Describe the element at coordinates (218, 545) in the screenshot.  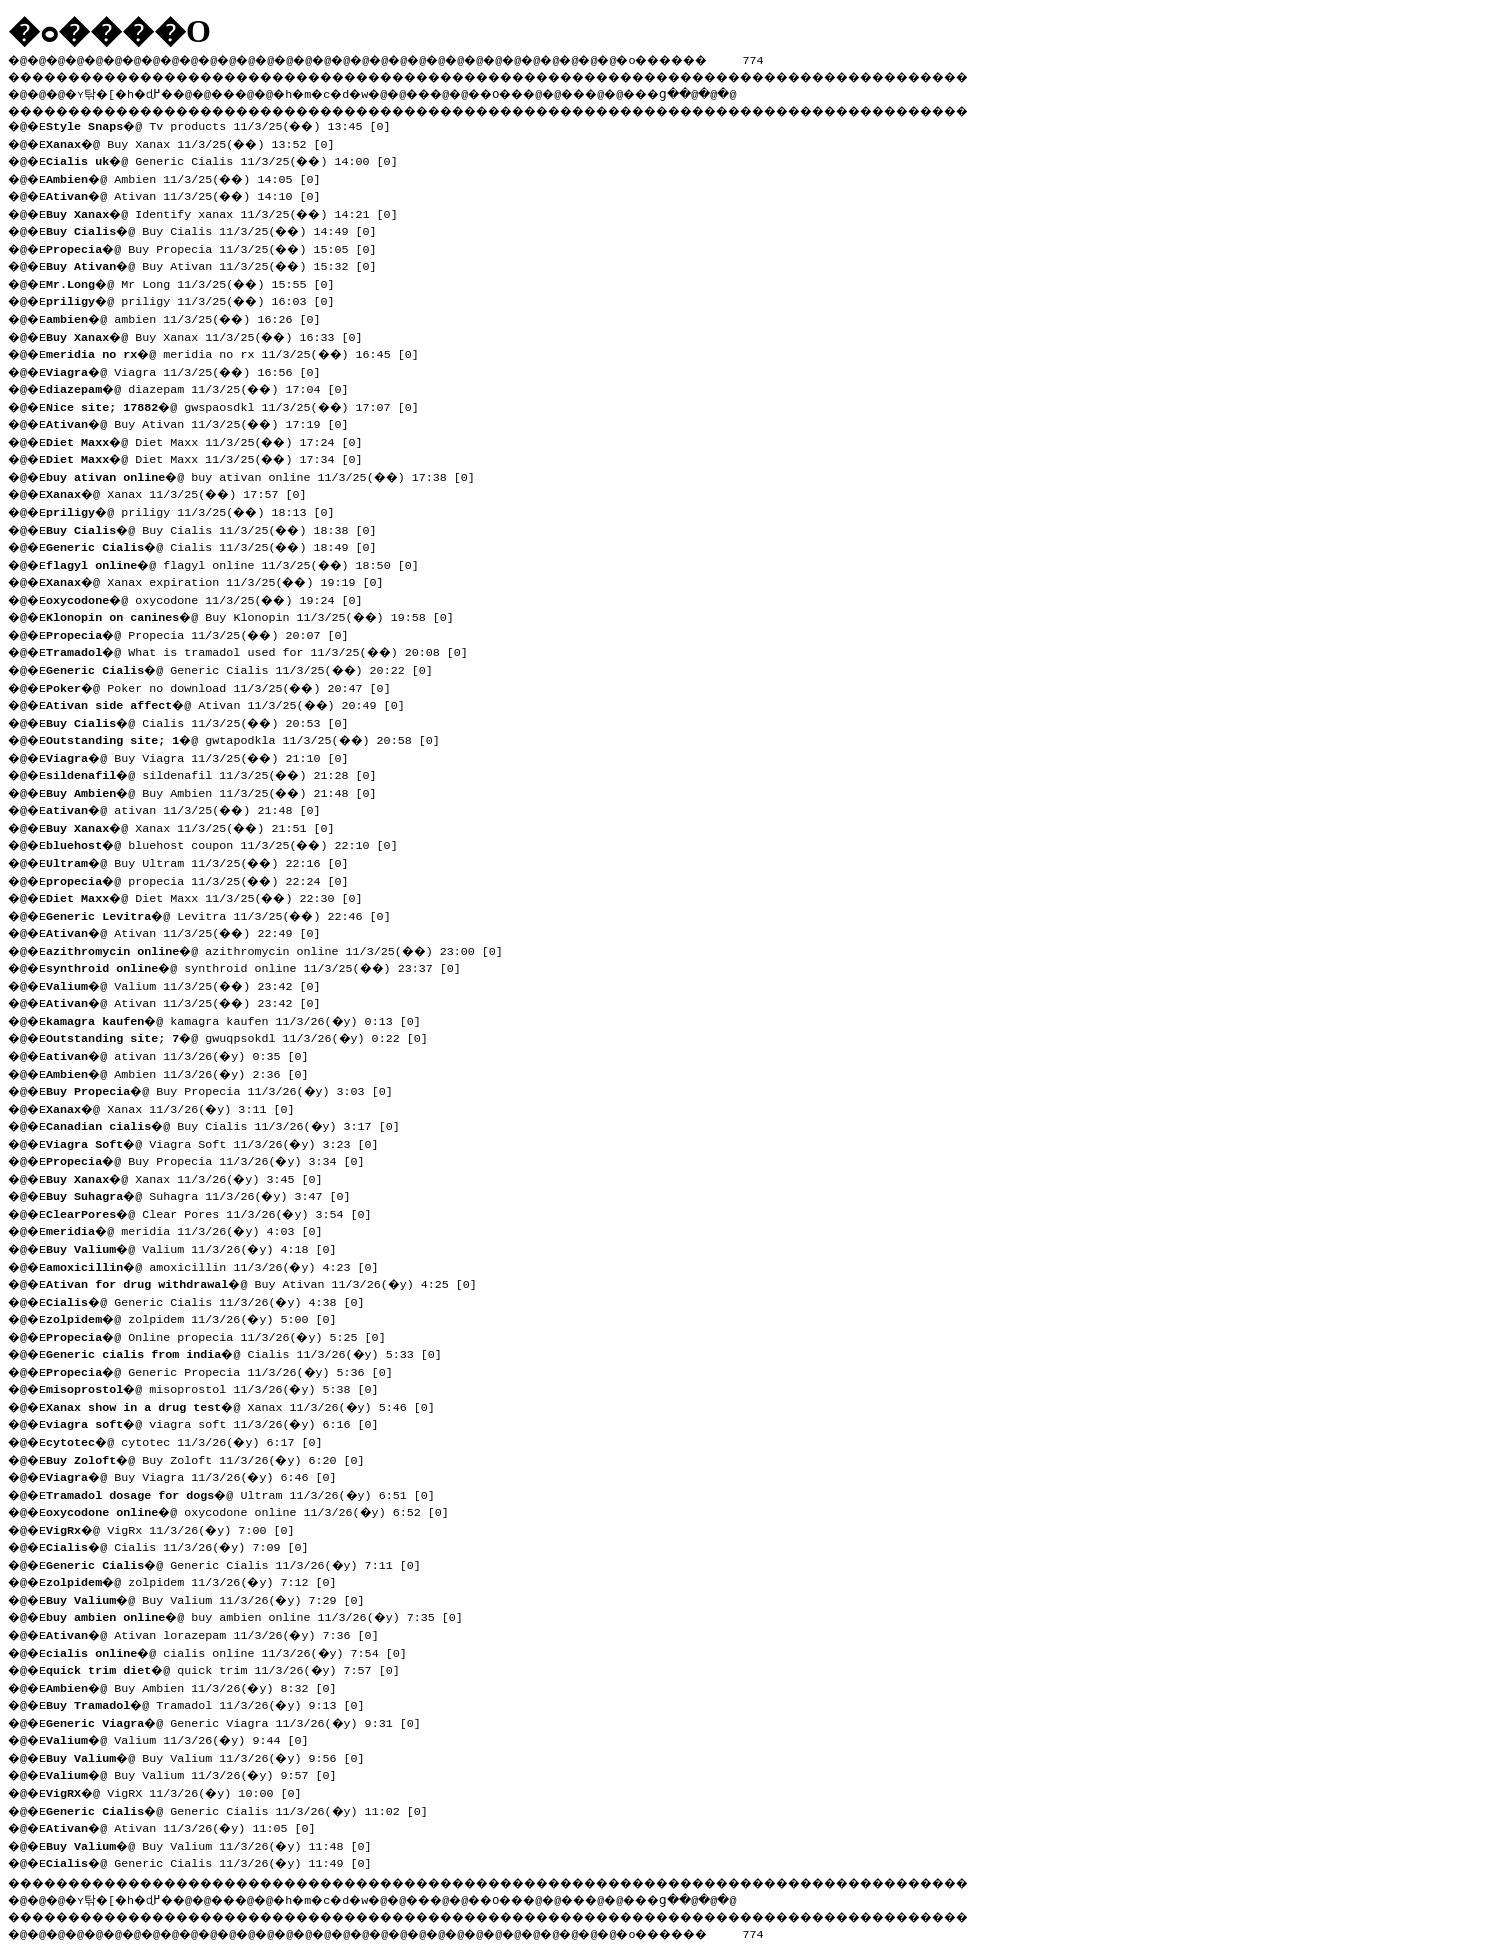
I see `�@ Cialis 11/3/25(��) 18:49 [0]` at that location.